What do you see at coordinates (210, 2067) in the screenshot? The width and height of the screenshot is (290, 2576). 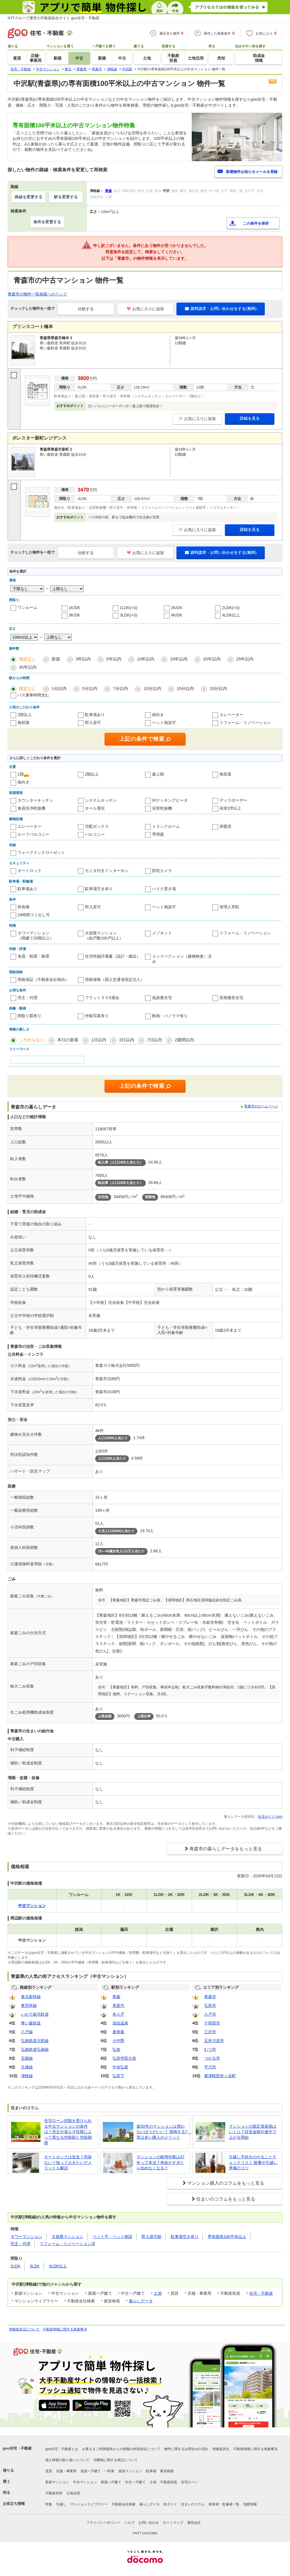 I see `平川市` at bounding box center [210, 2067].